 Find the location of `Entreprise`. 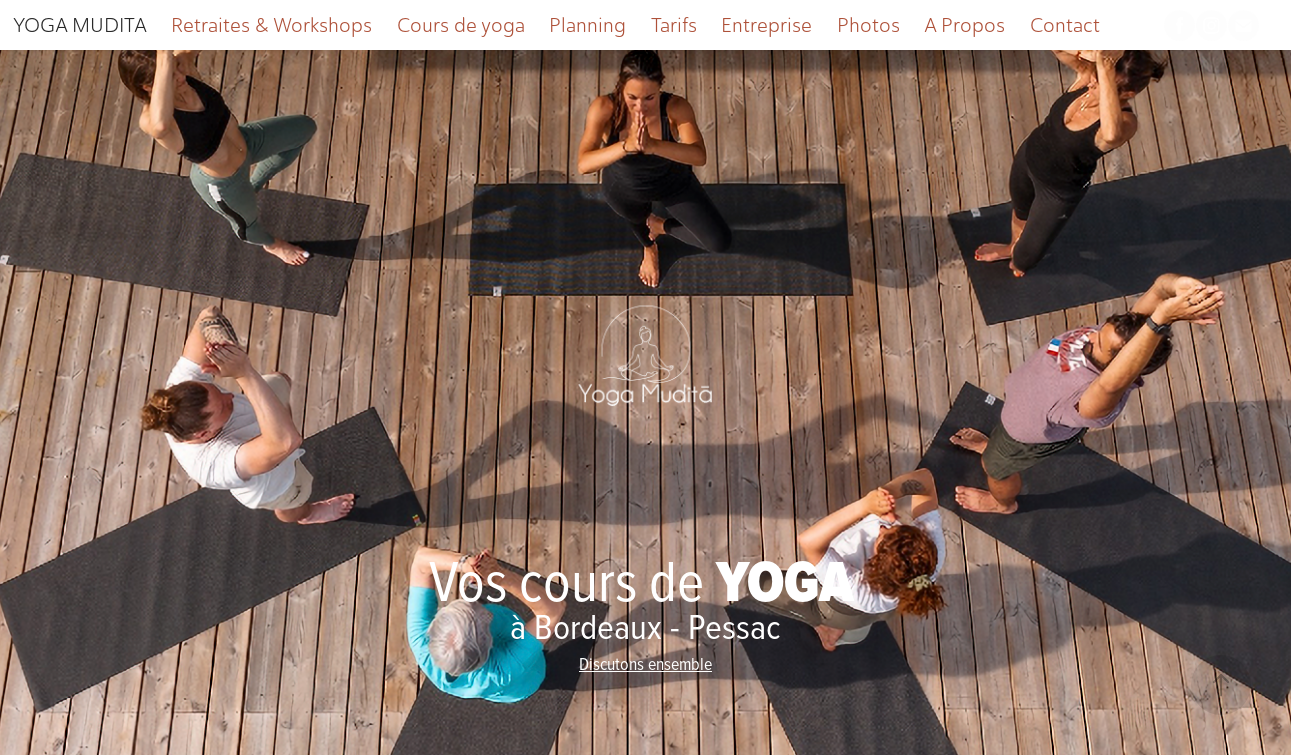

Entreprise is located at coordinates (766, 25).